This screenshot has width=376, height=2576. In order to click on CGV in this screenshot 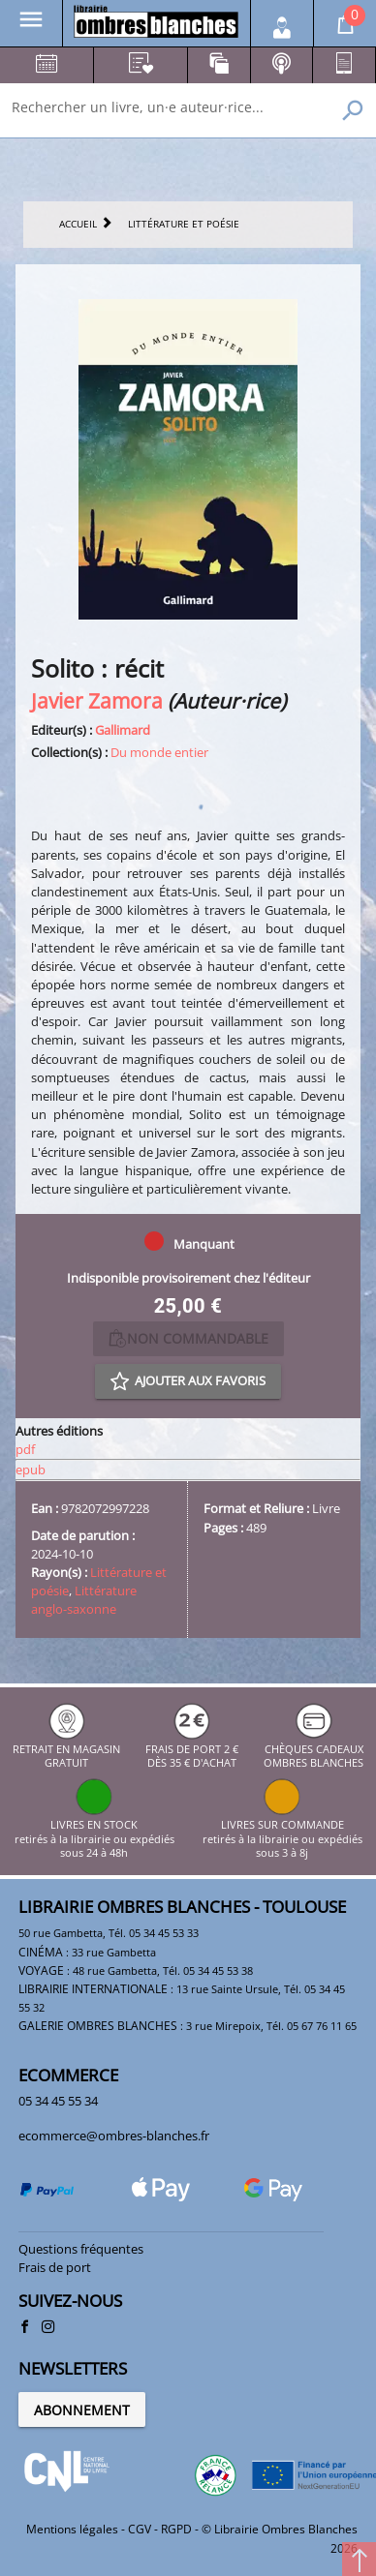, I will do `click(139, 2529)`.